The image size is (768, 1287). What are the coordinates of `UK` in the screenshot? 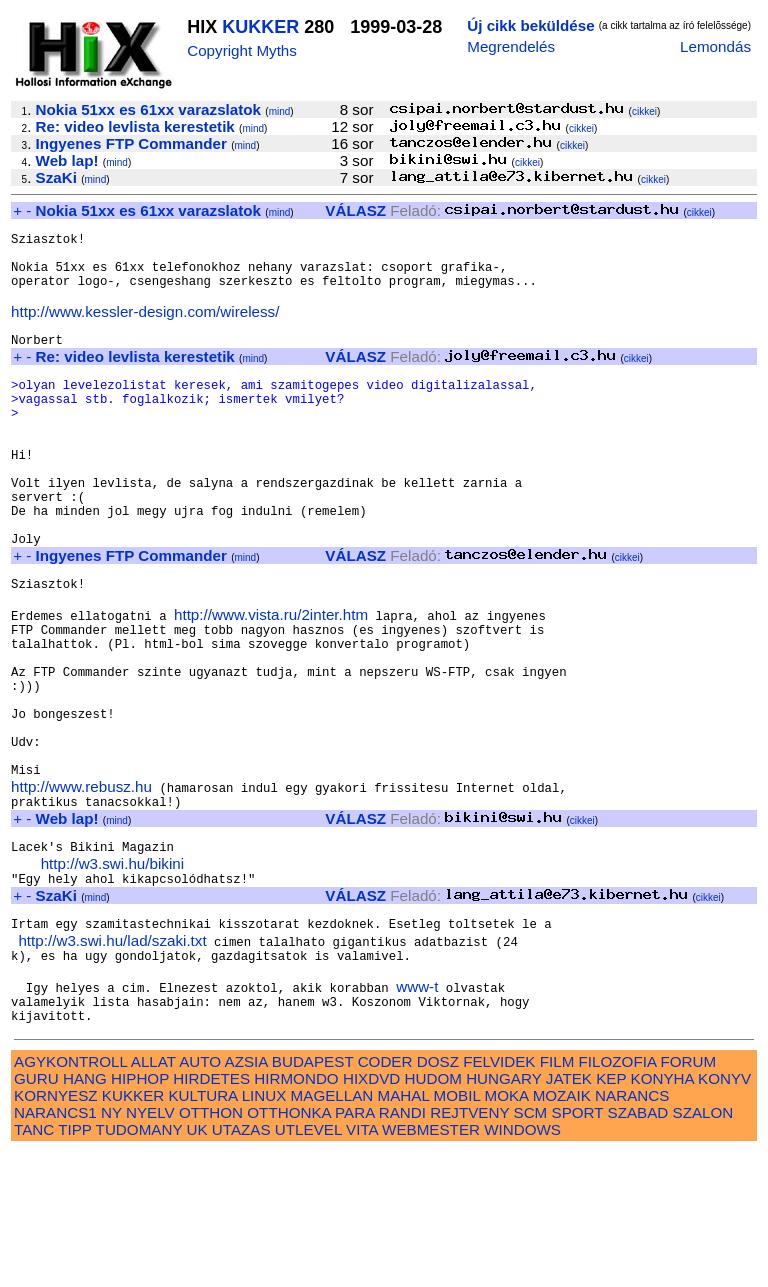 It's located at (196, 1264).